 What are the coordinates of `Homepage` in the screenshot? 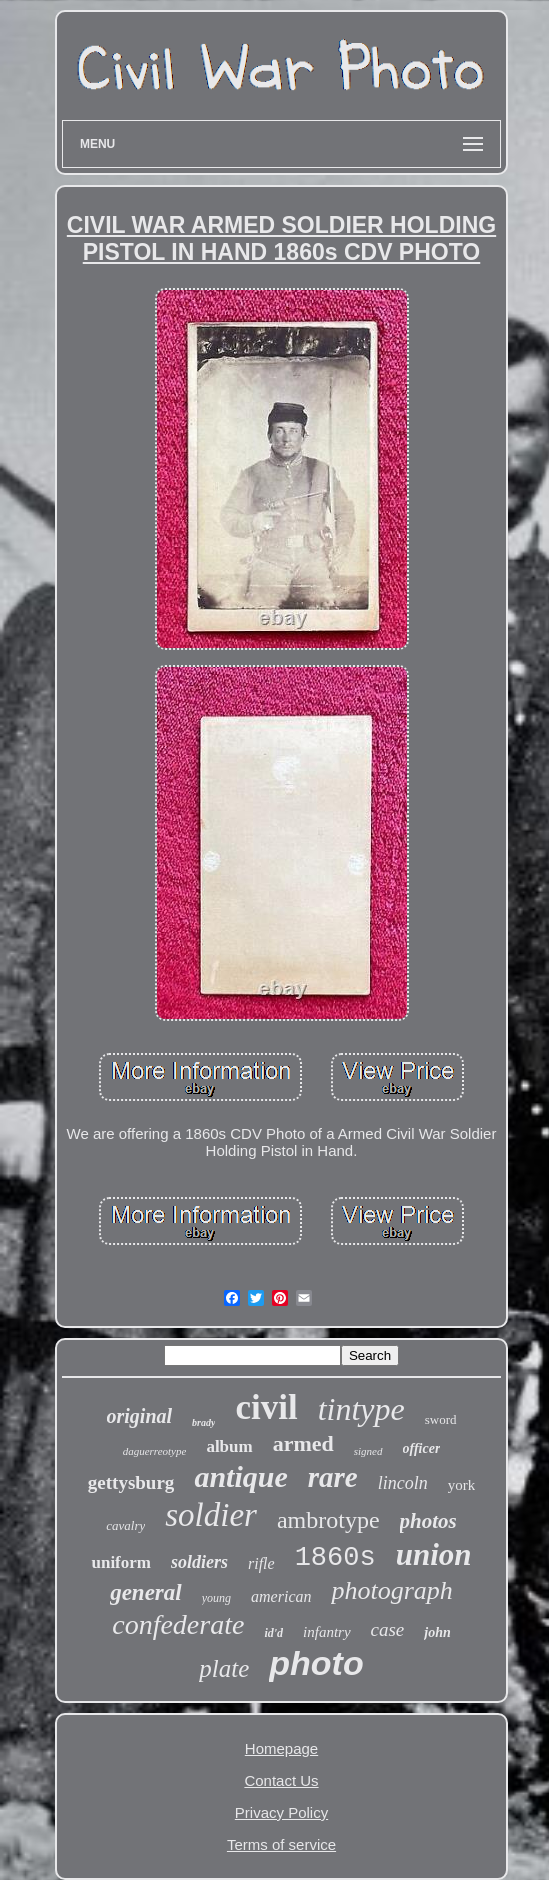 It's located at (281, 1748).